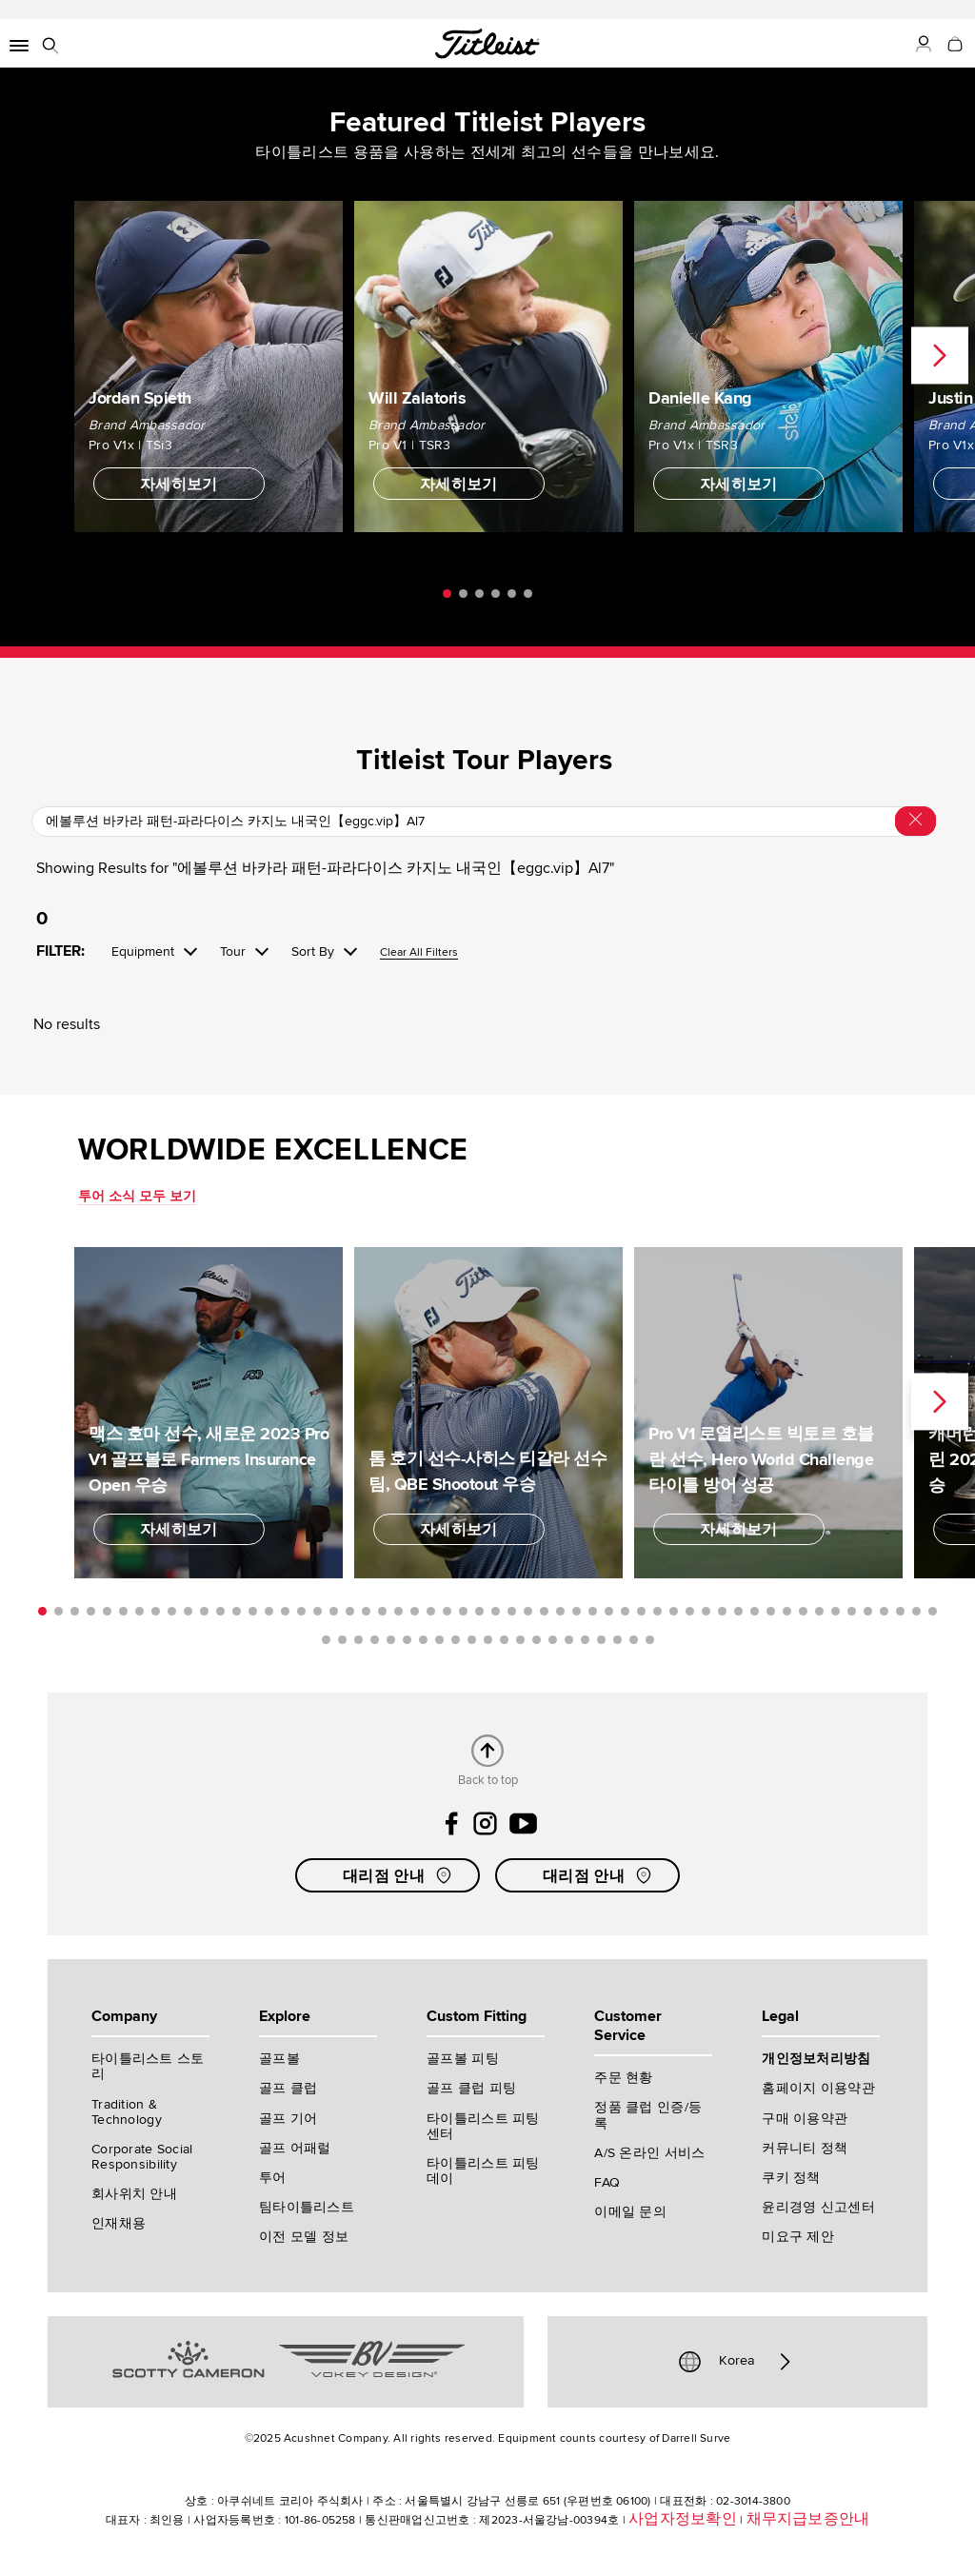  Describe the element at coordinates (407, 1639) in the screenshot. I see `62` at that location.